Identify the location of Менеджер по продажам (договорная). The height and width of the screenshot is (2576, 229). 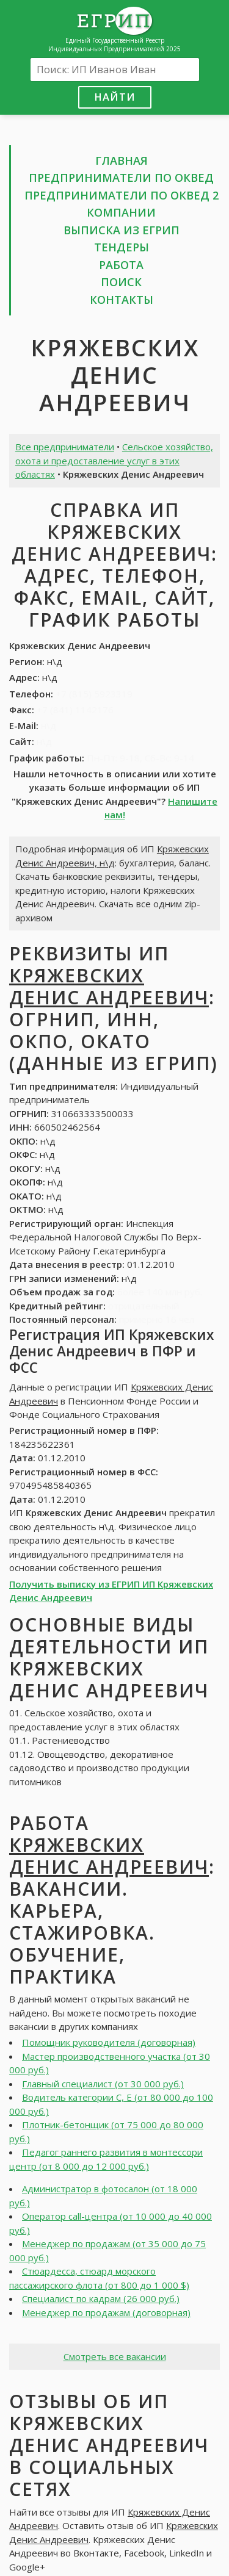
(106, 2312).